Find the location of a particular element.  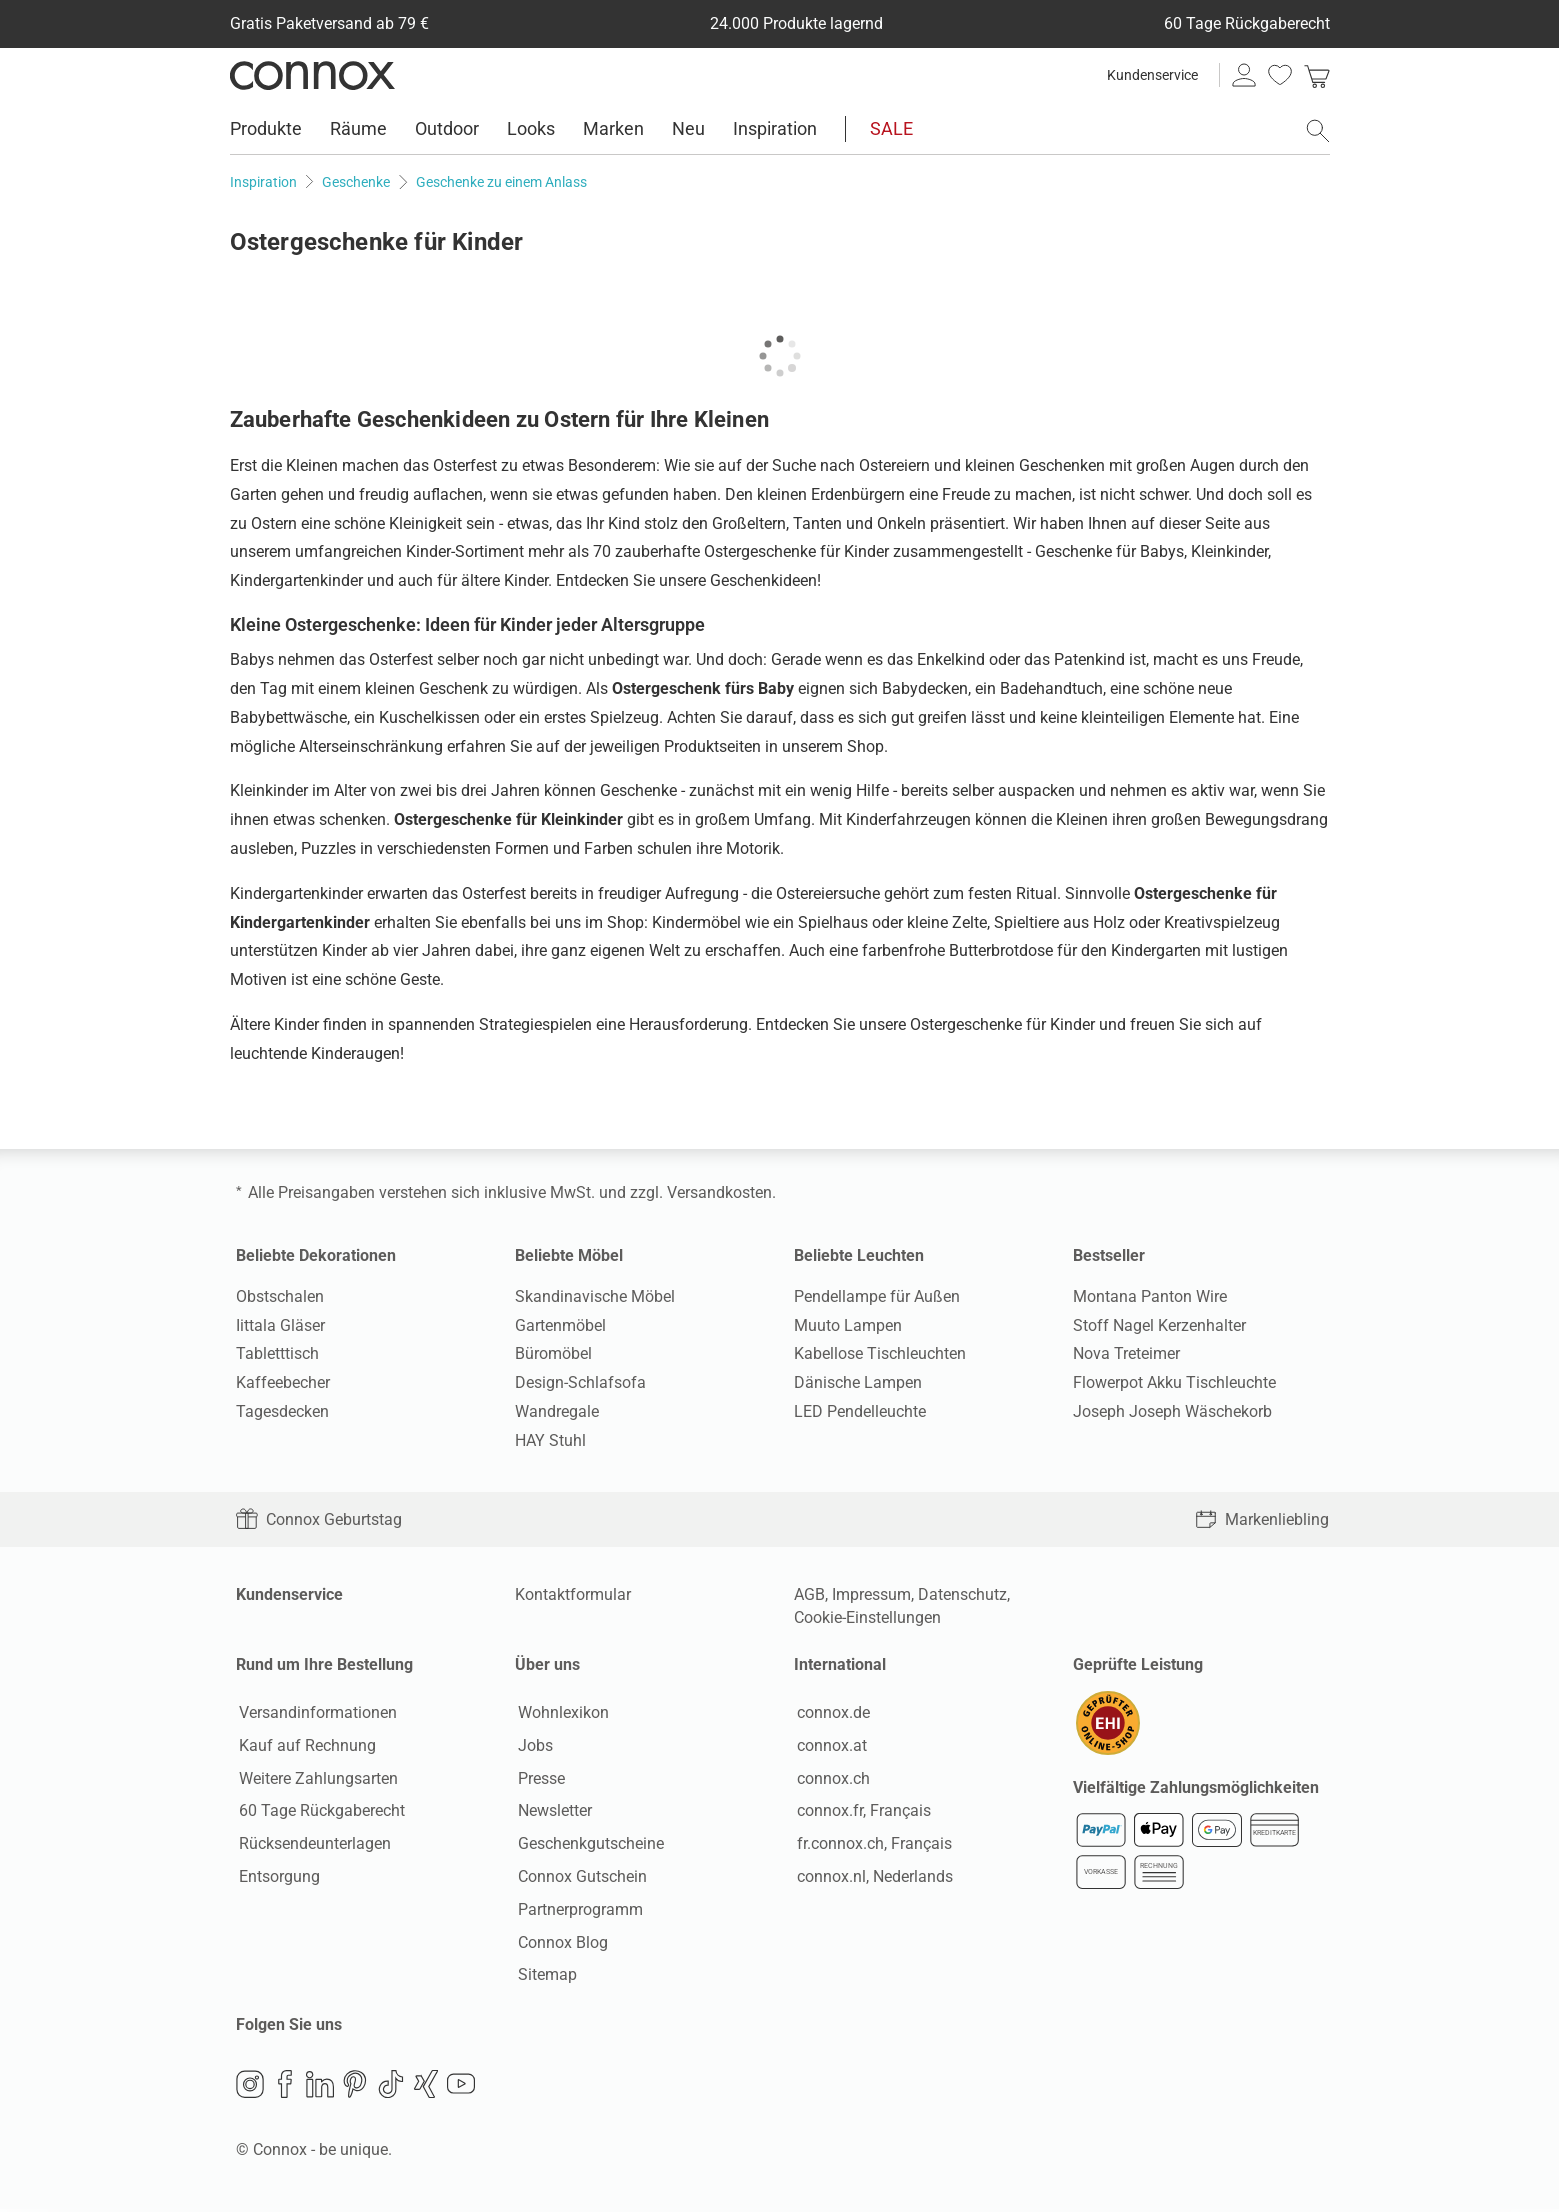

Jobs is located at coordinates (532, 1746).